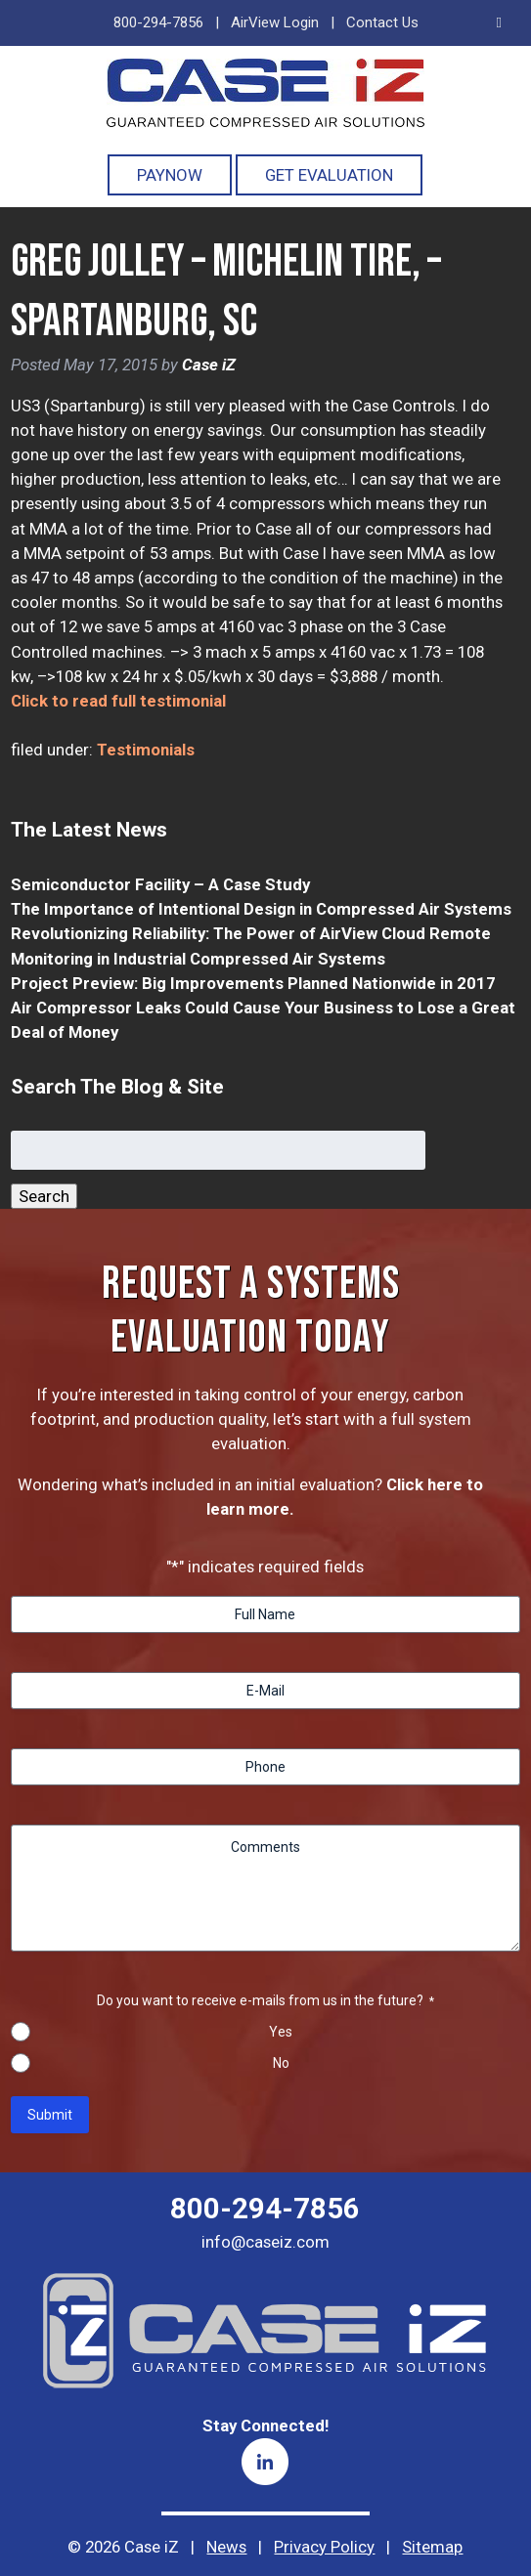  I want to click on The Importance of Intentional Design in Compressed Air Systems, so click(261, 909).